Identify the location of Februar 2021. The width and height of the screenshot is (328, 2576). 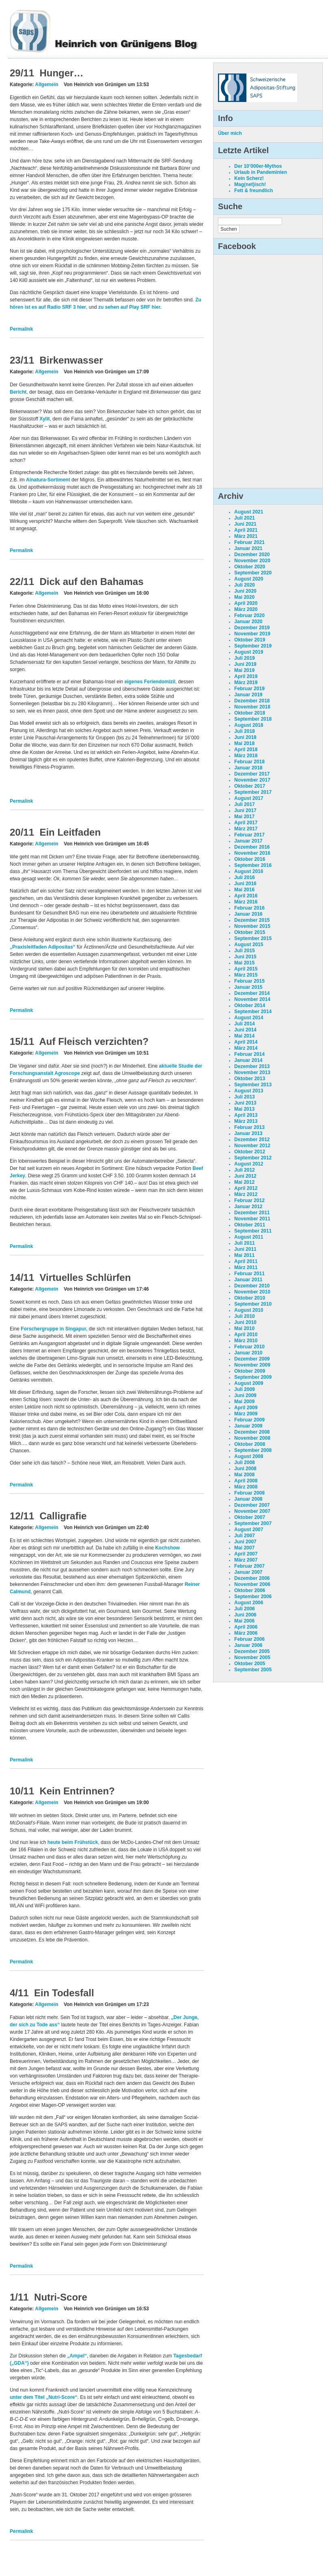
(249, 542).